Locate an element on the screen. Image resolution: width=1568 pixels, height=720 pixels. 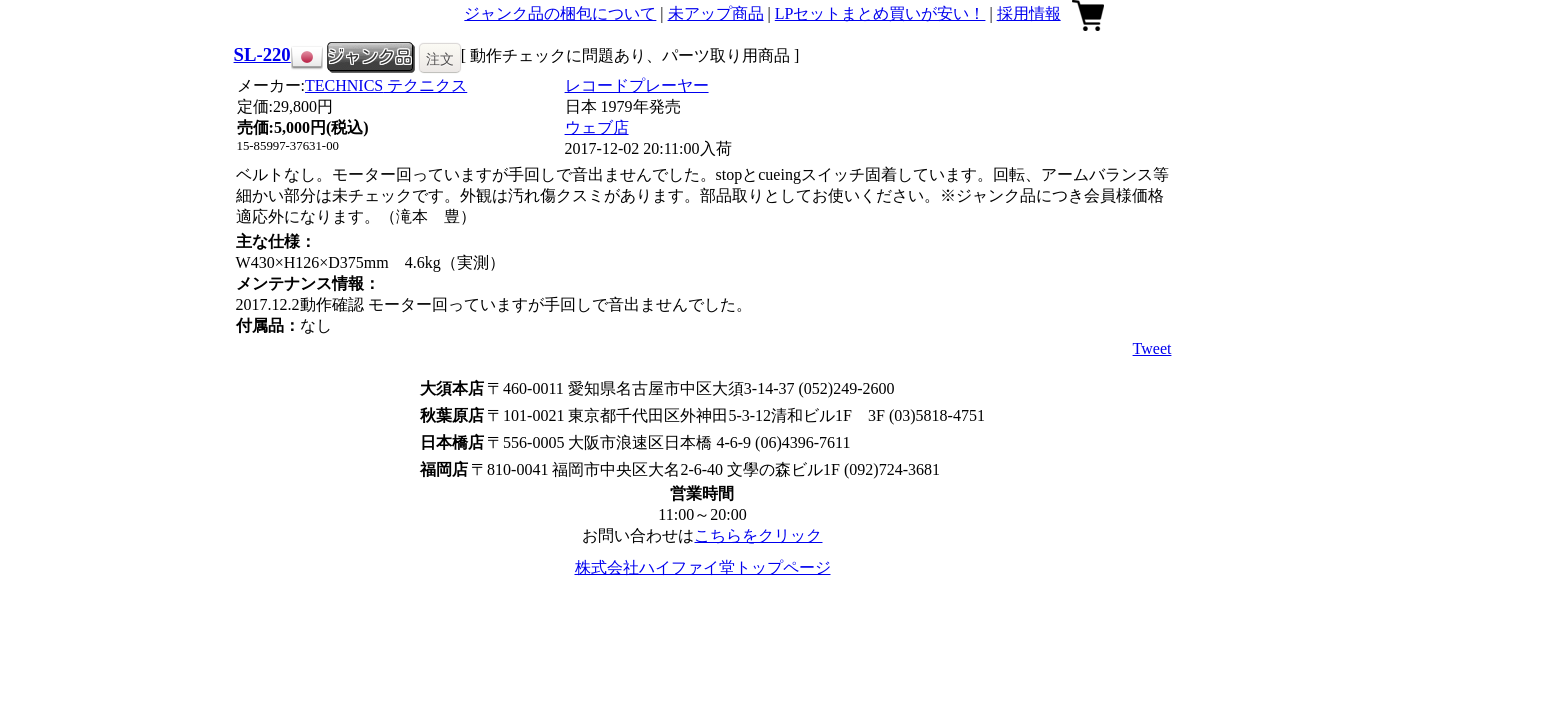
未アップ商品 is located at coordinates (716, 13).